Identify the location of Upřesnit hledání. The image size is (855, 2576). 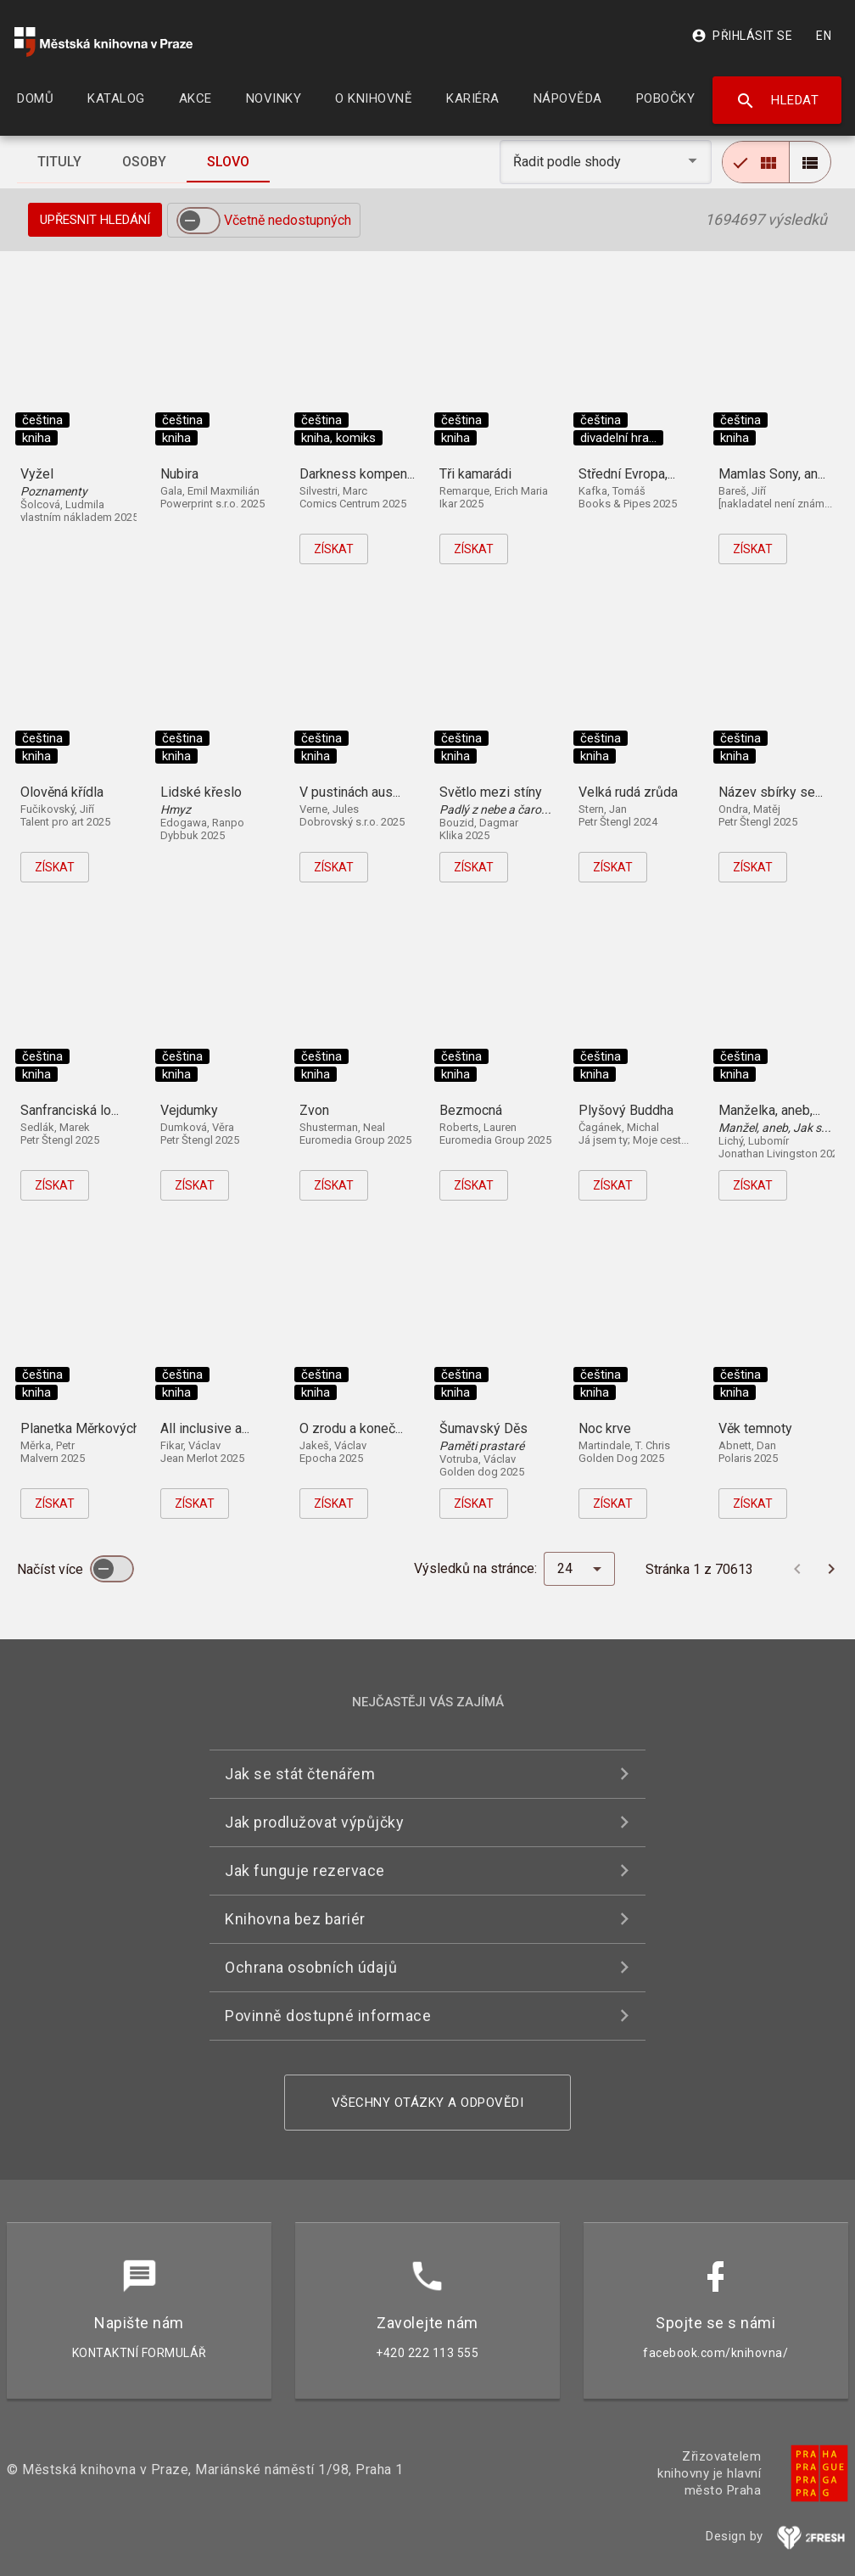
(95, 219).